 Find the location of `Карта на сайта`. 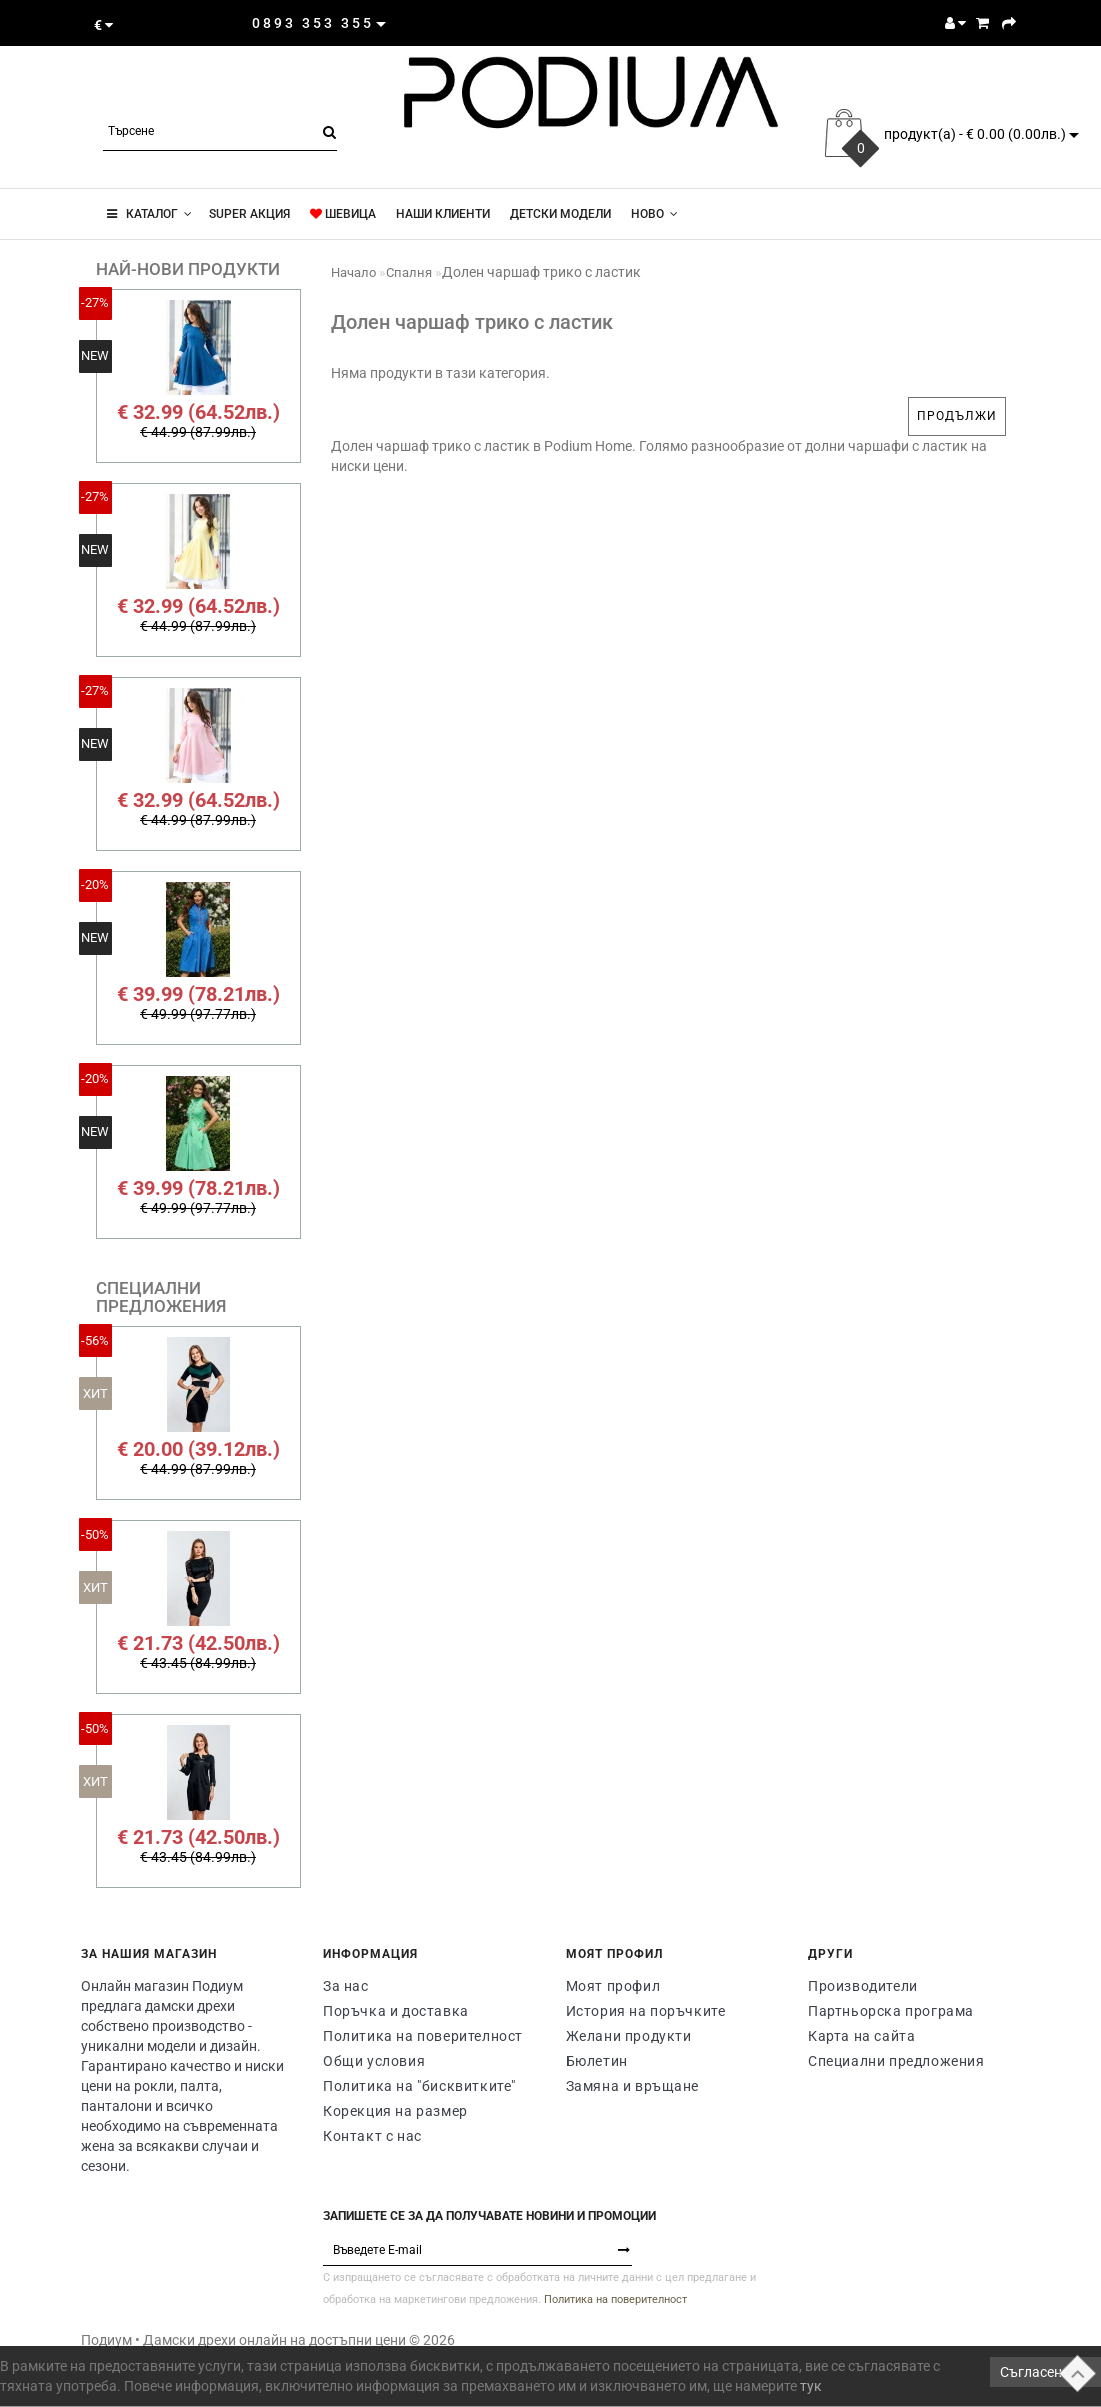

Карта на сайта is located at coordinates (861, 2036).